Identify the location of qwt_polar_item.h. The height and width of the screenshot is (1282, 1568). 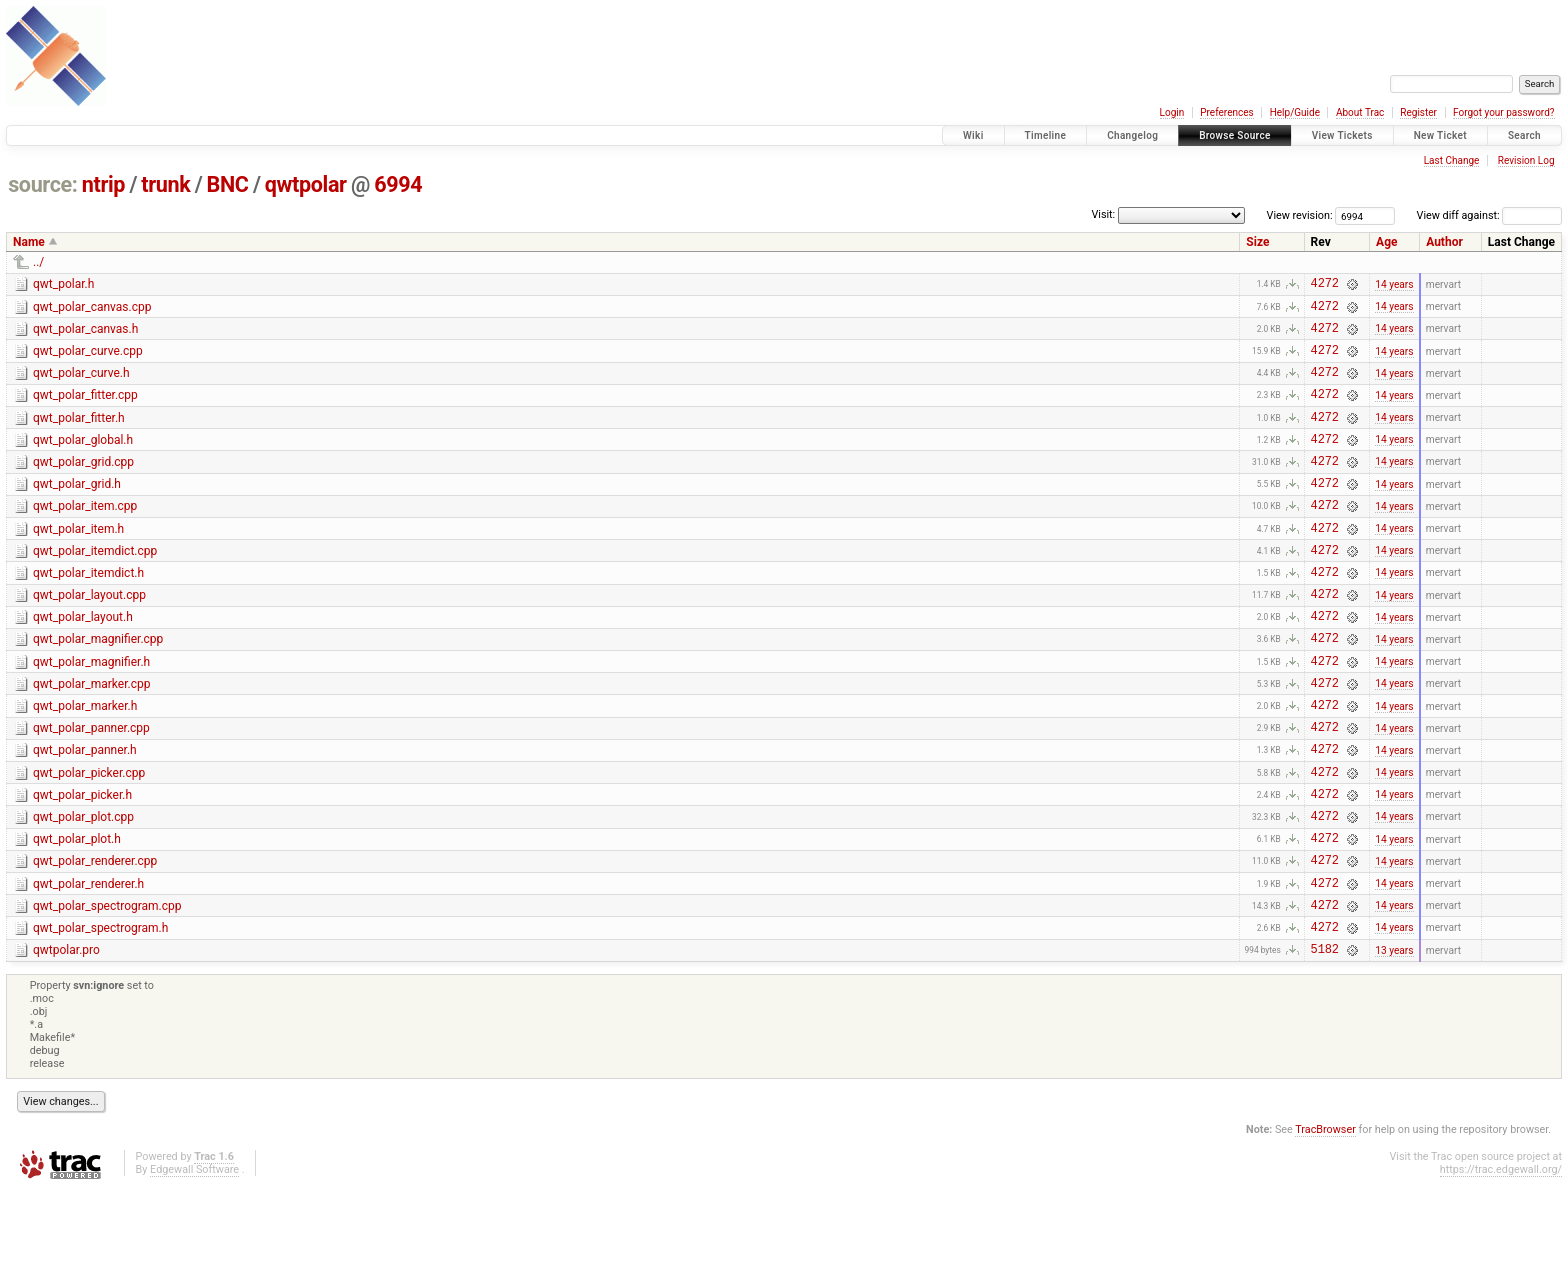
(78, 562).